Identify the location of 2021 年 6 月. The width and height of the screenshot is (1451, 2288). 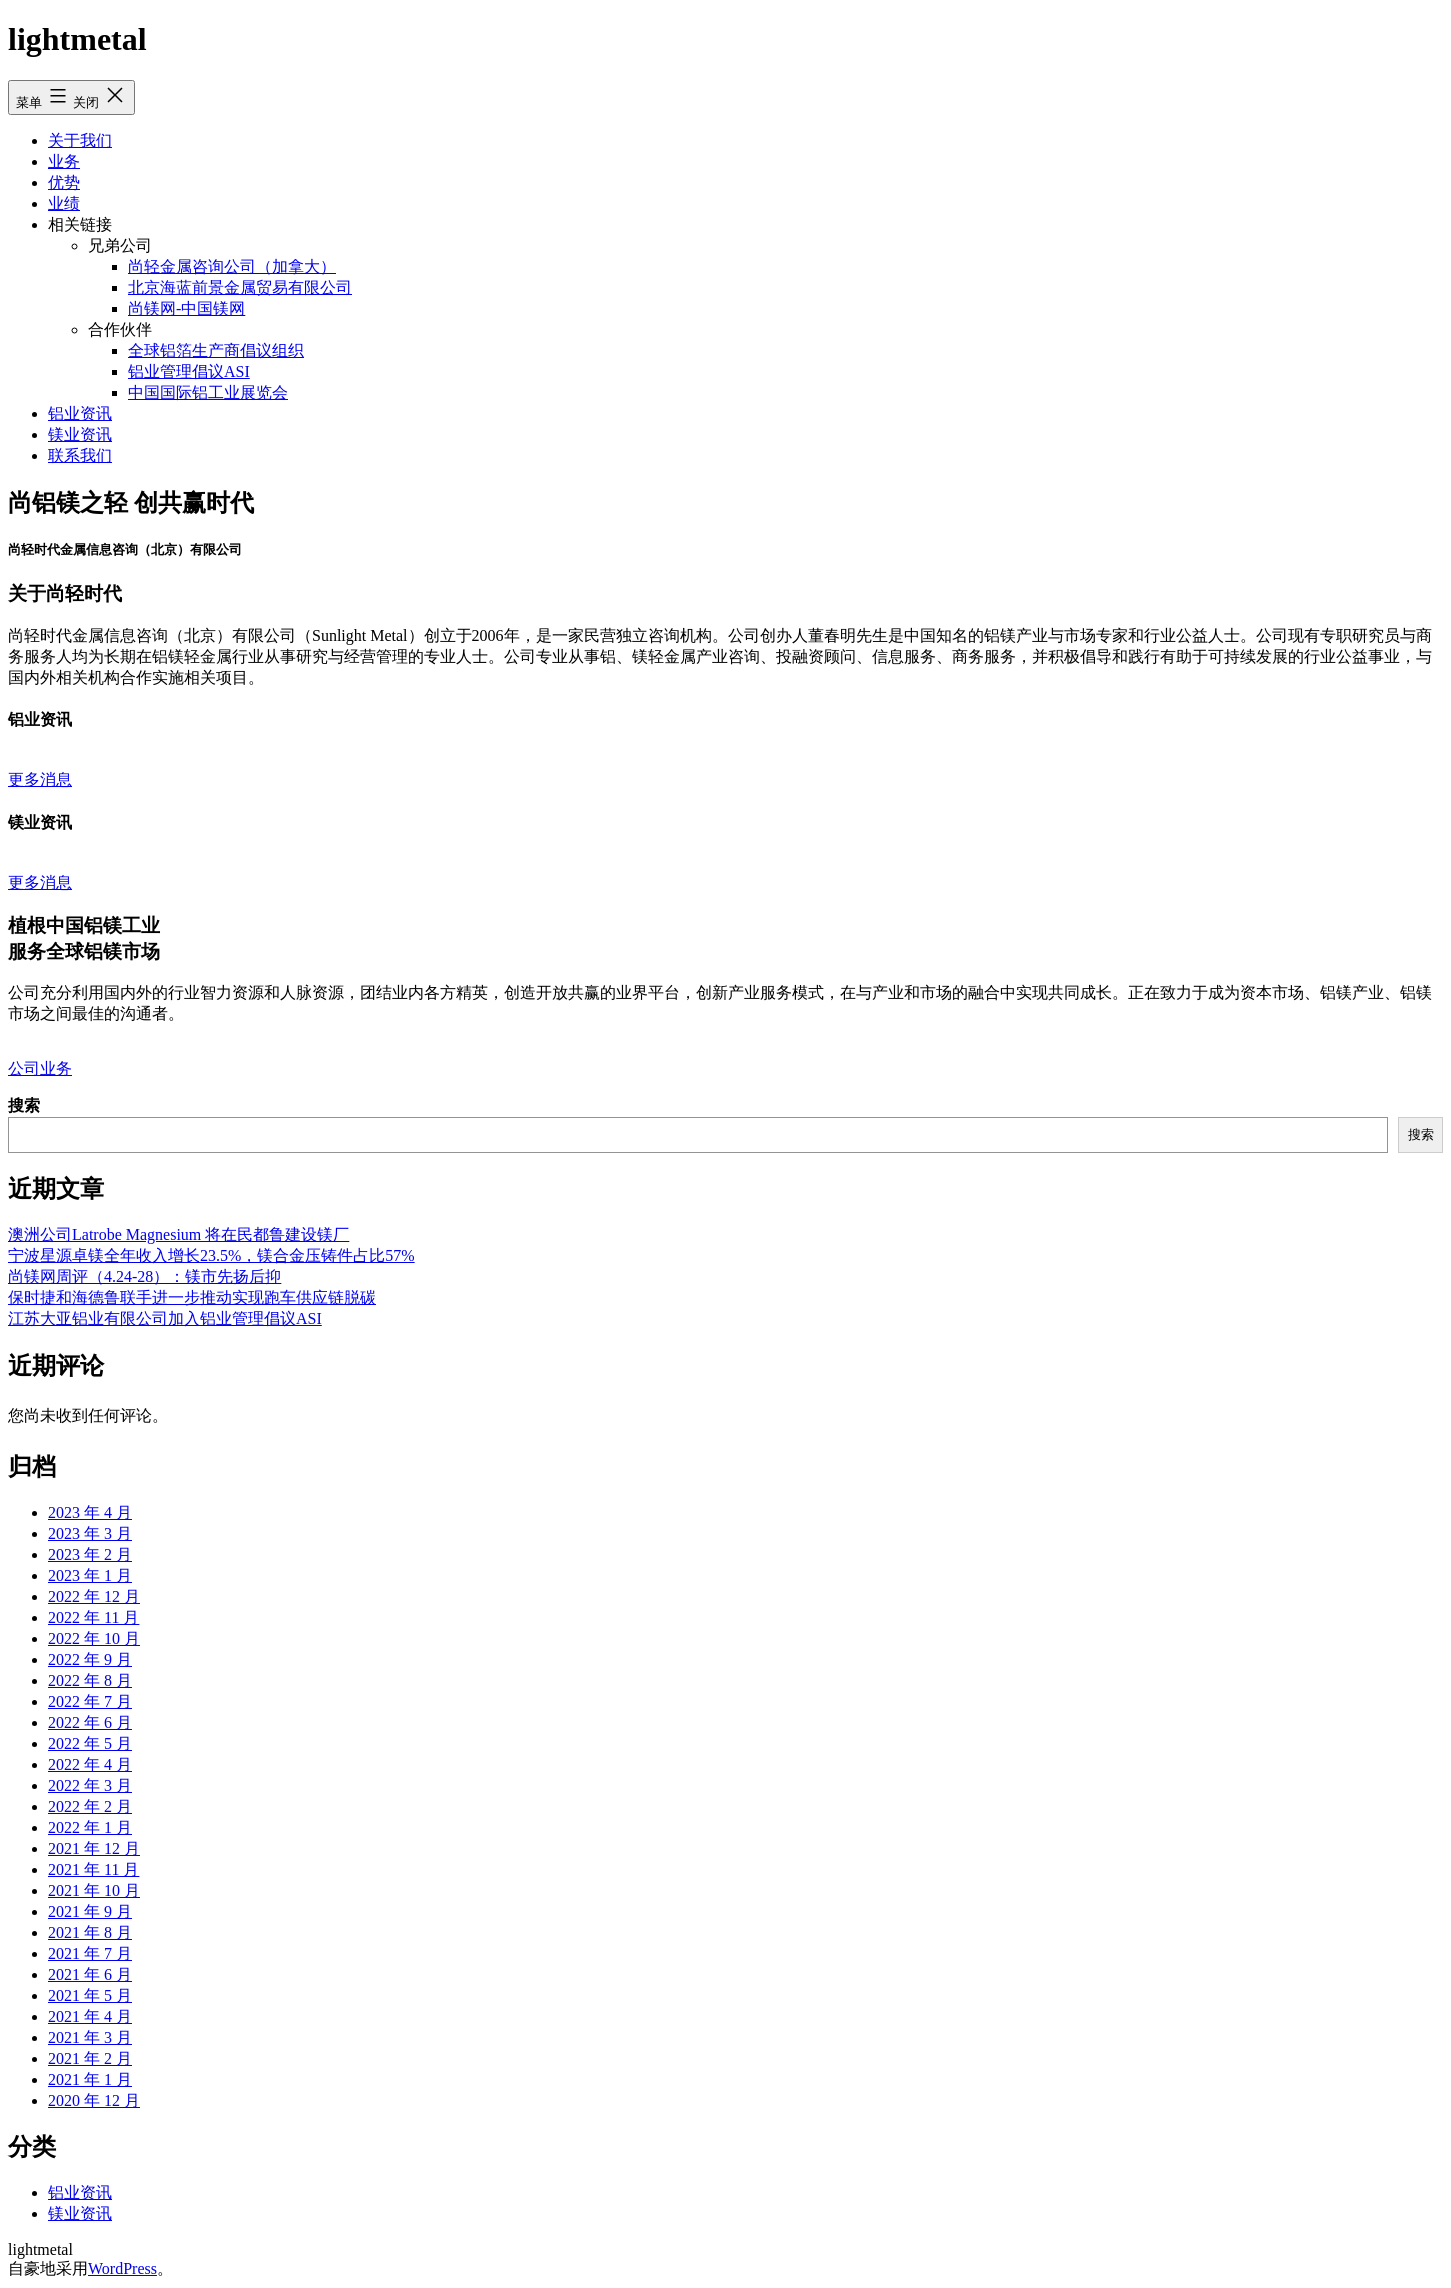
(90, 1974).